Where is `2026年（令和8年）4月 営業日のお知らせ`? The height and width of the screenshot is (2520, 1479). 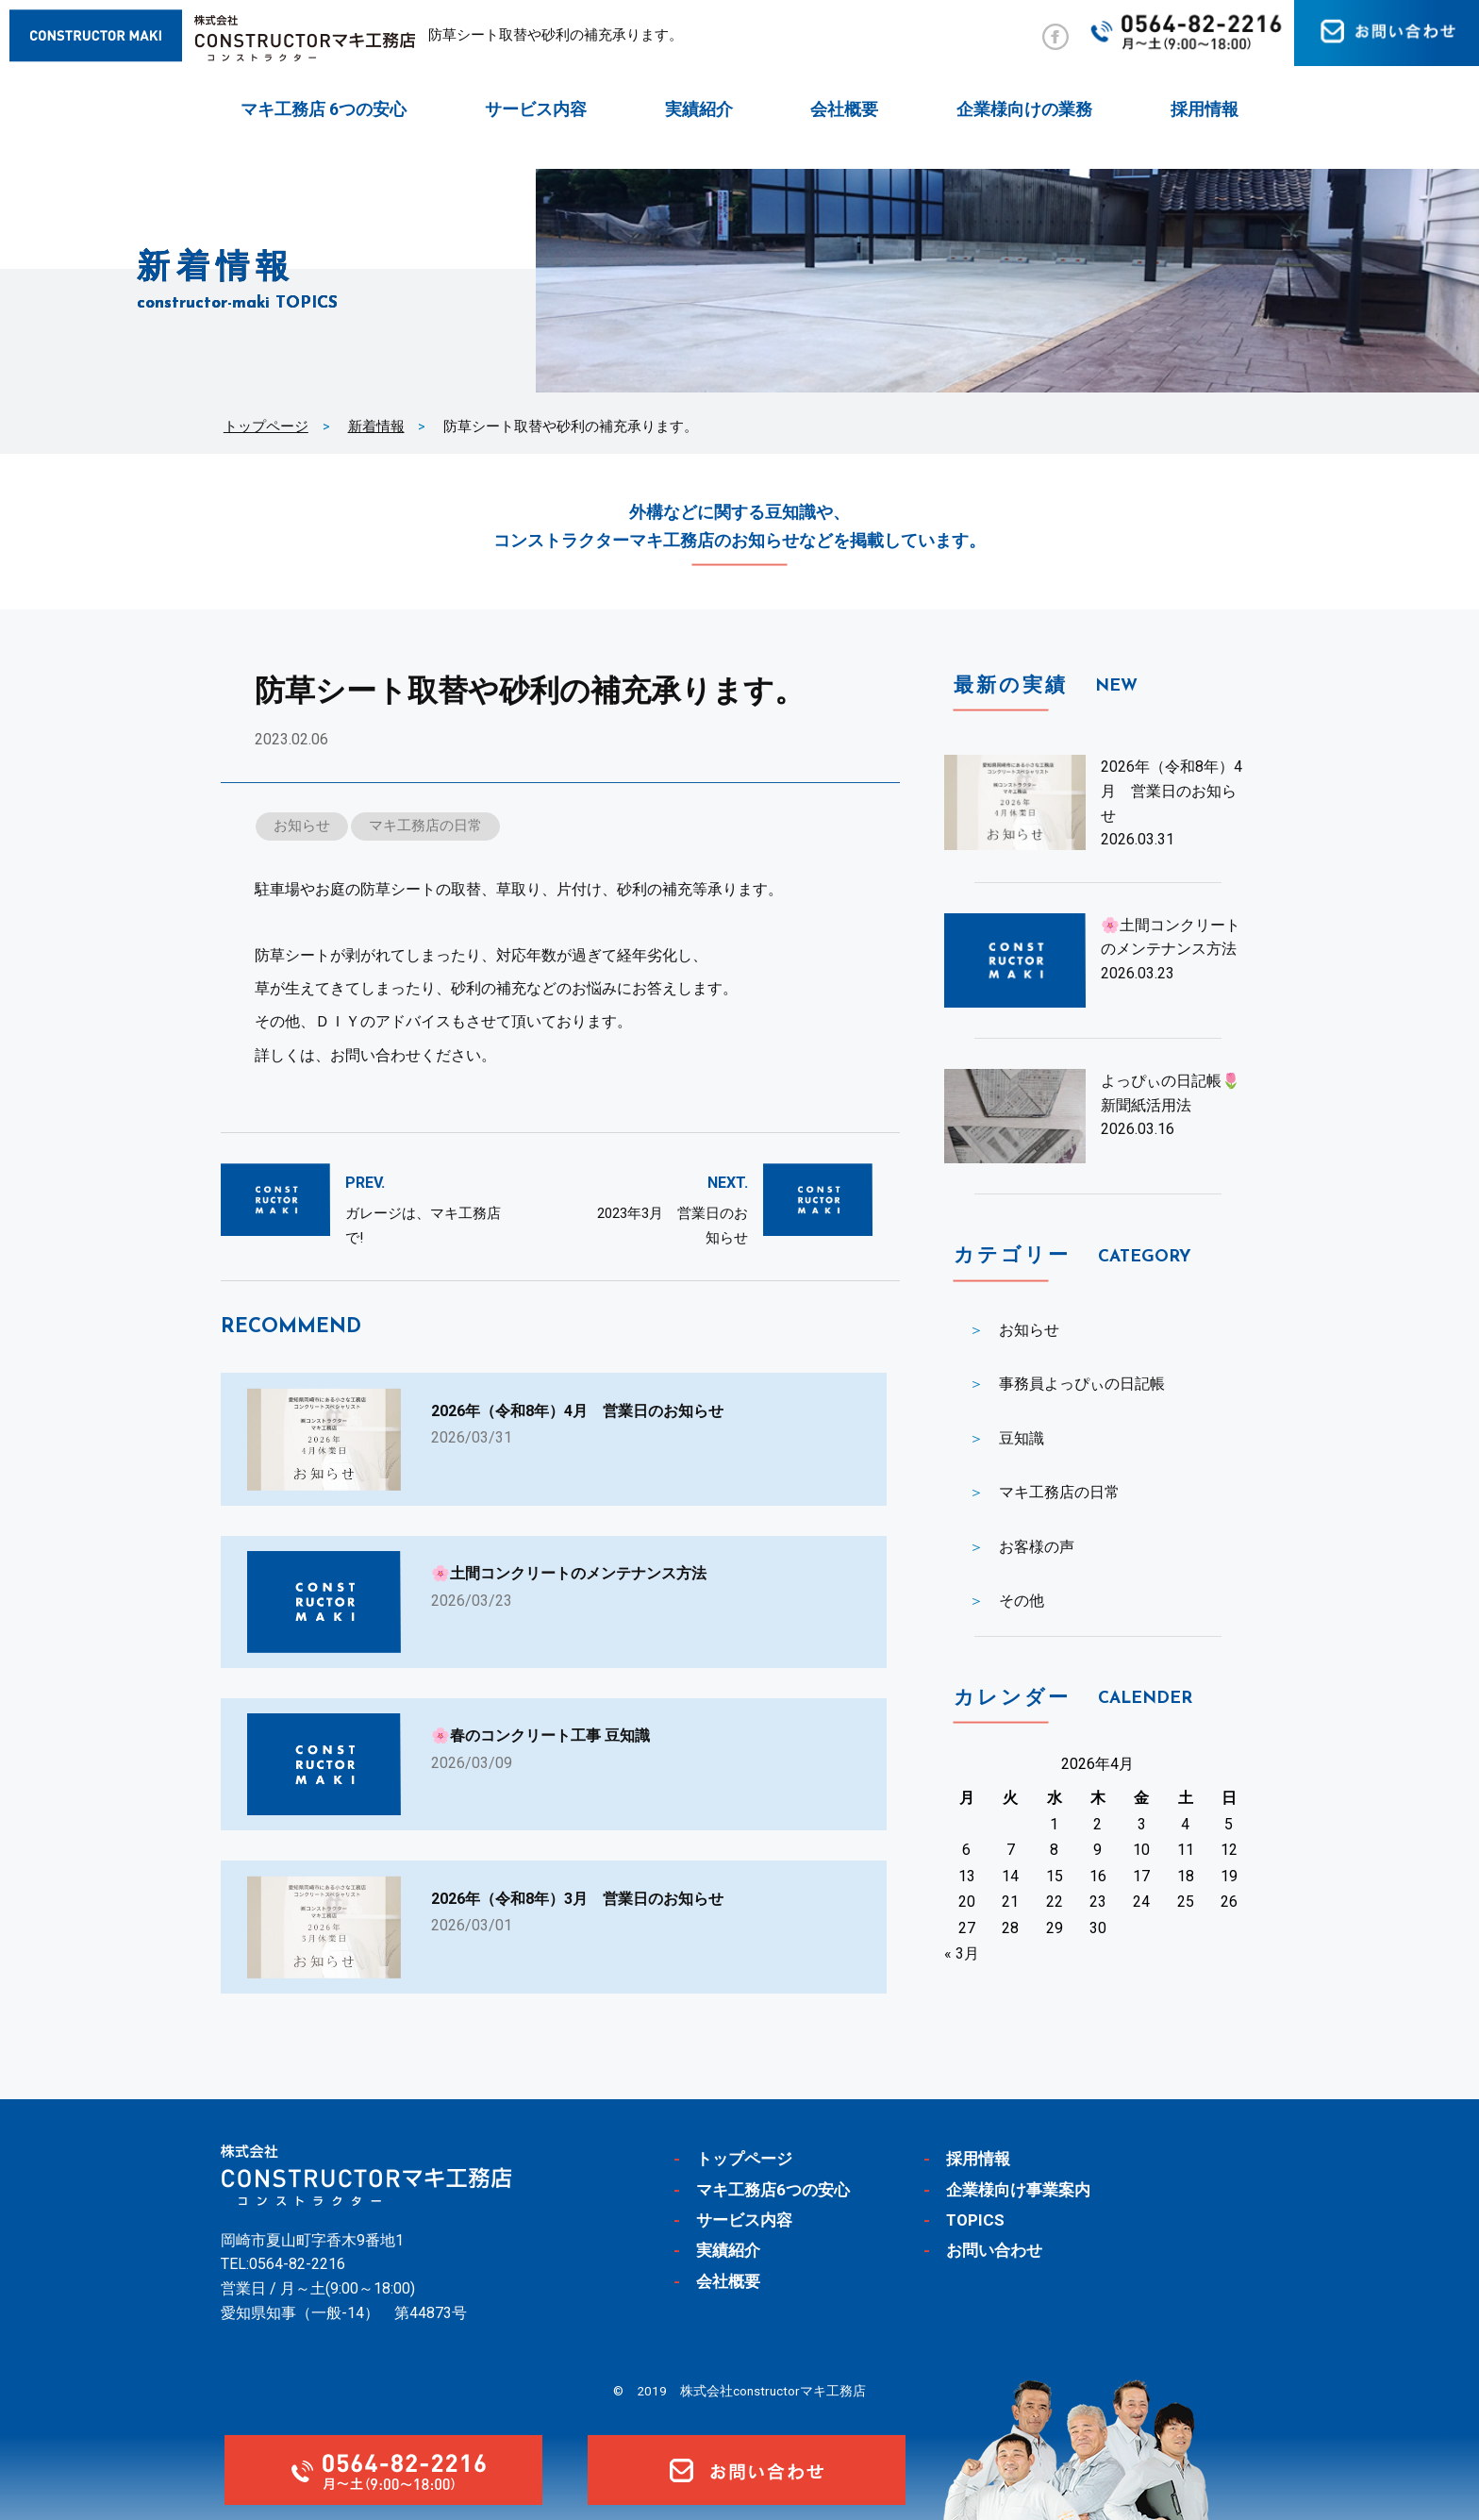 2026年（令和8年）4月 営業日のお知らせ is located at coordinates (1171, 791).